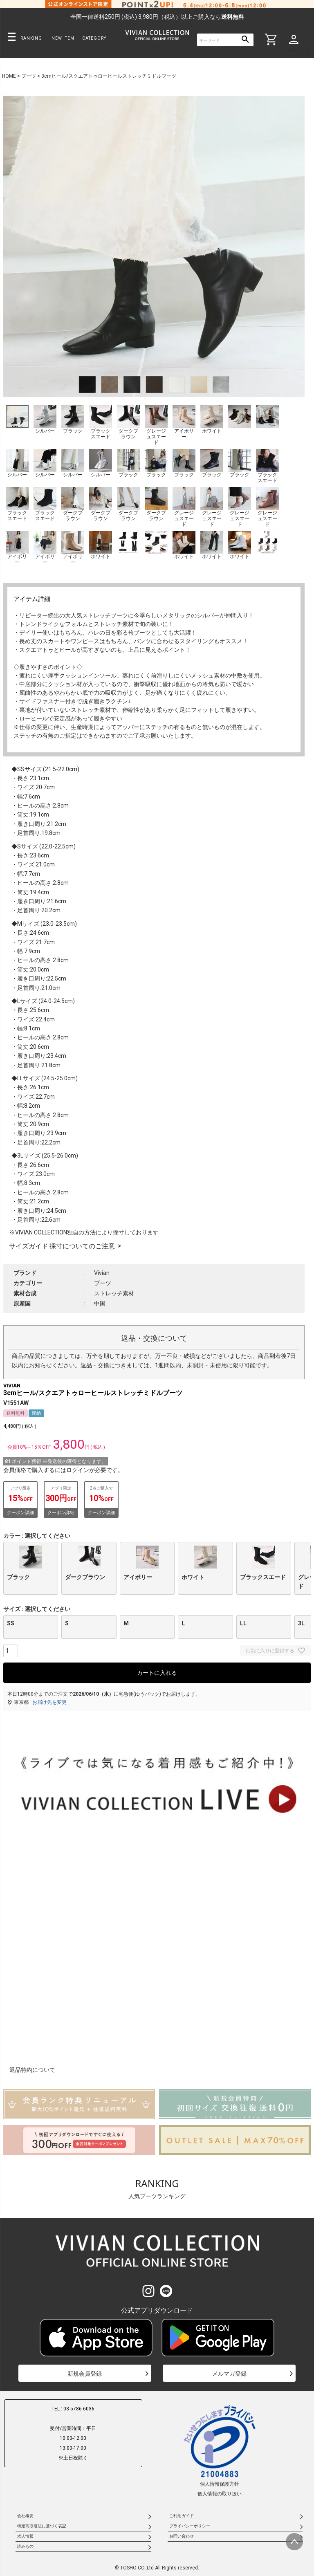 The width and height of the screenshot is (314, 2576). What do you see at coordinates (63, 1470) in the screenshot?
I see `会員価格で購入するにはログインが必要です。` at bounding box center [63, 1470].